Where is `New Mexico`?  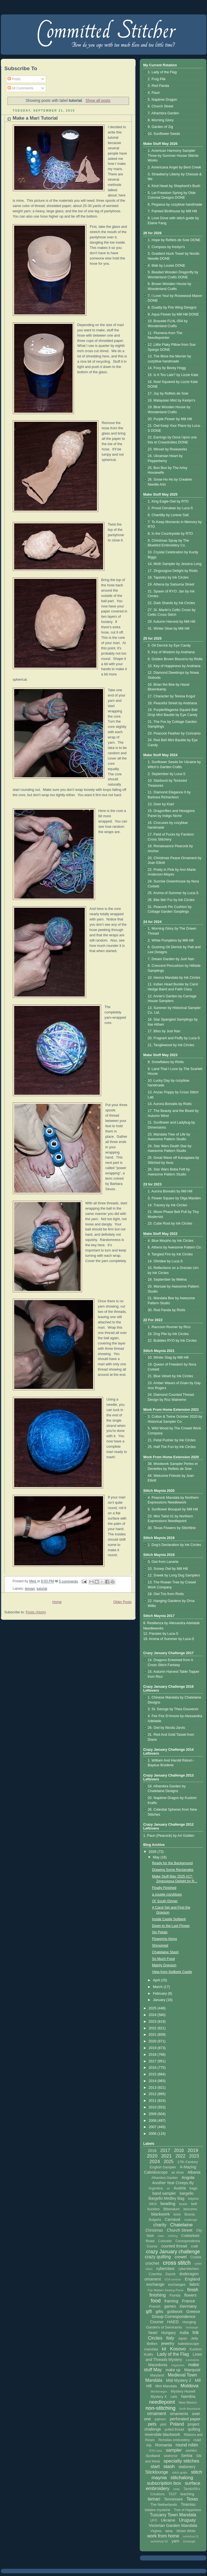
New Mexico is located at coordinates (188, 2403).